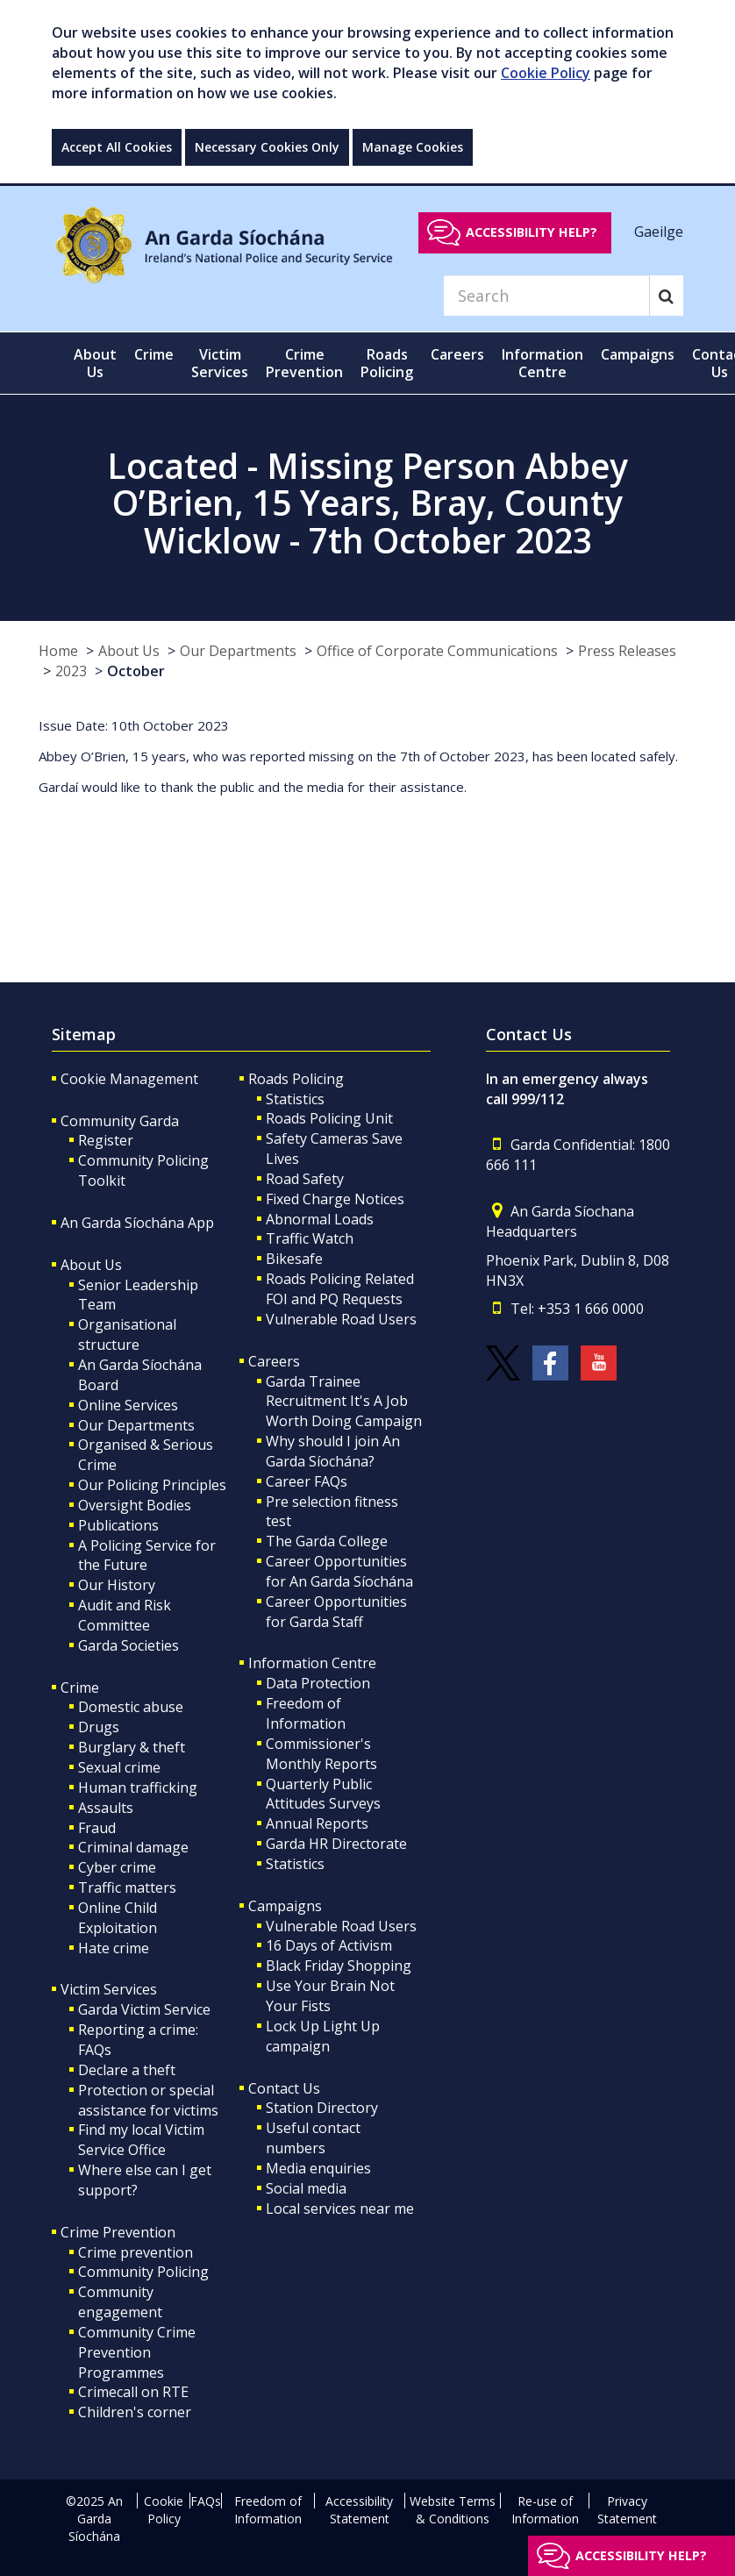 Image resolution: width=735 pixels, height=2576 pixels. Describe the element at coordinates (134, 2412) in the screenshot. I see `Children's corner` at that location.